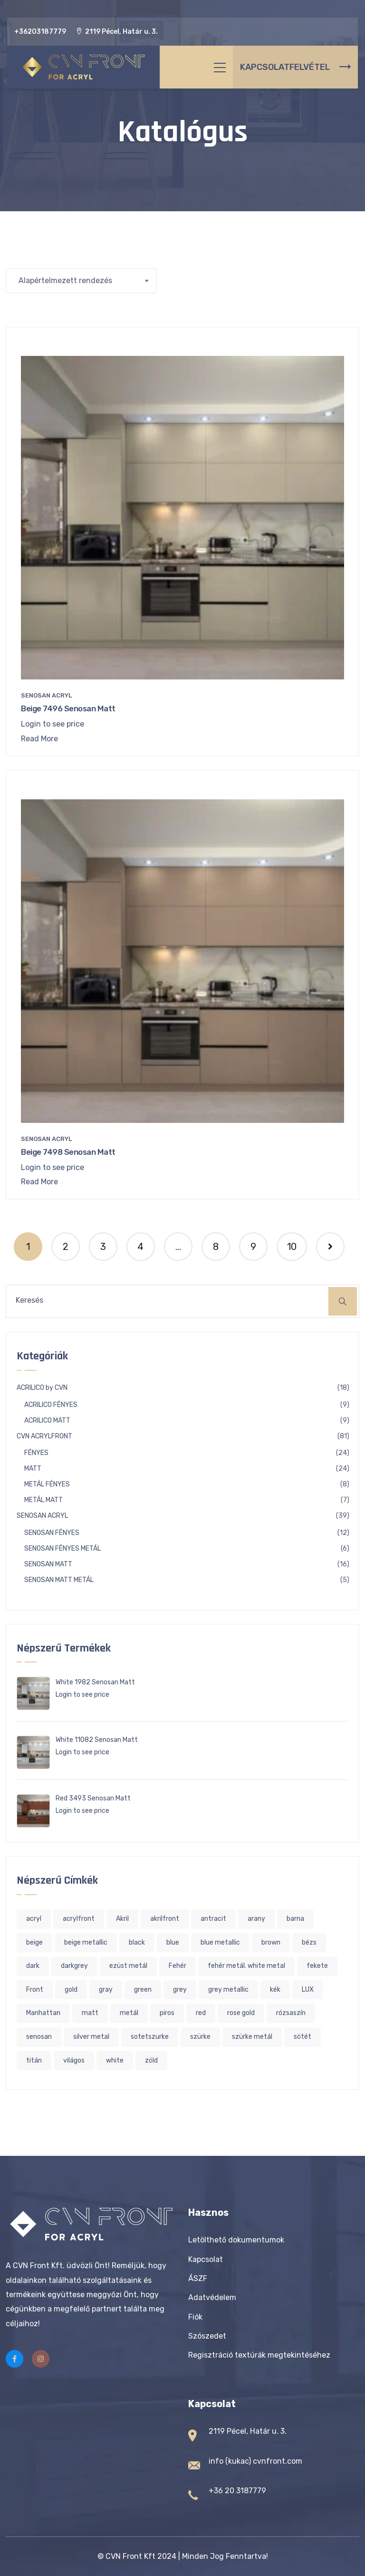  I want to click on Adatvédelem, so click(212, 2297).